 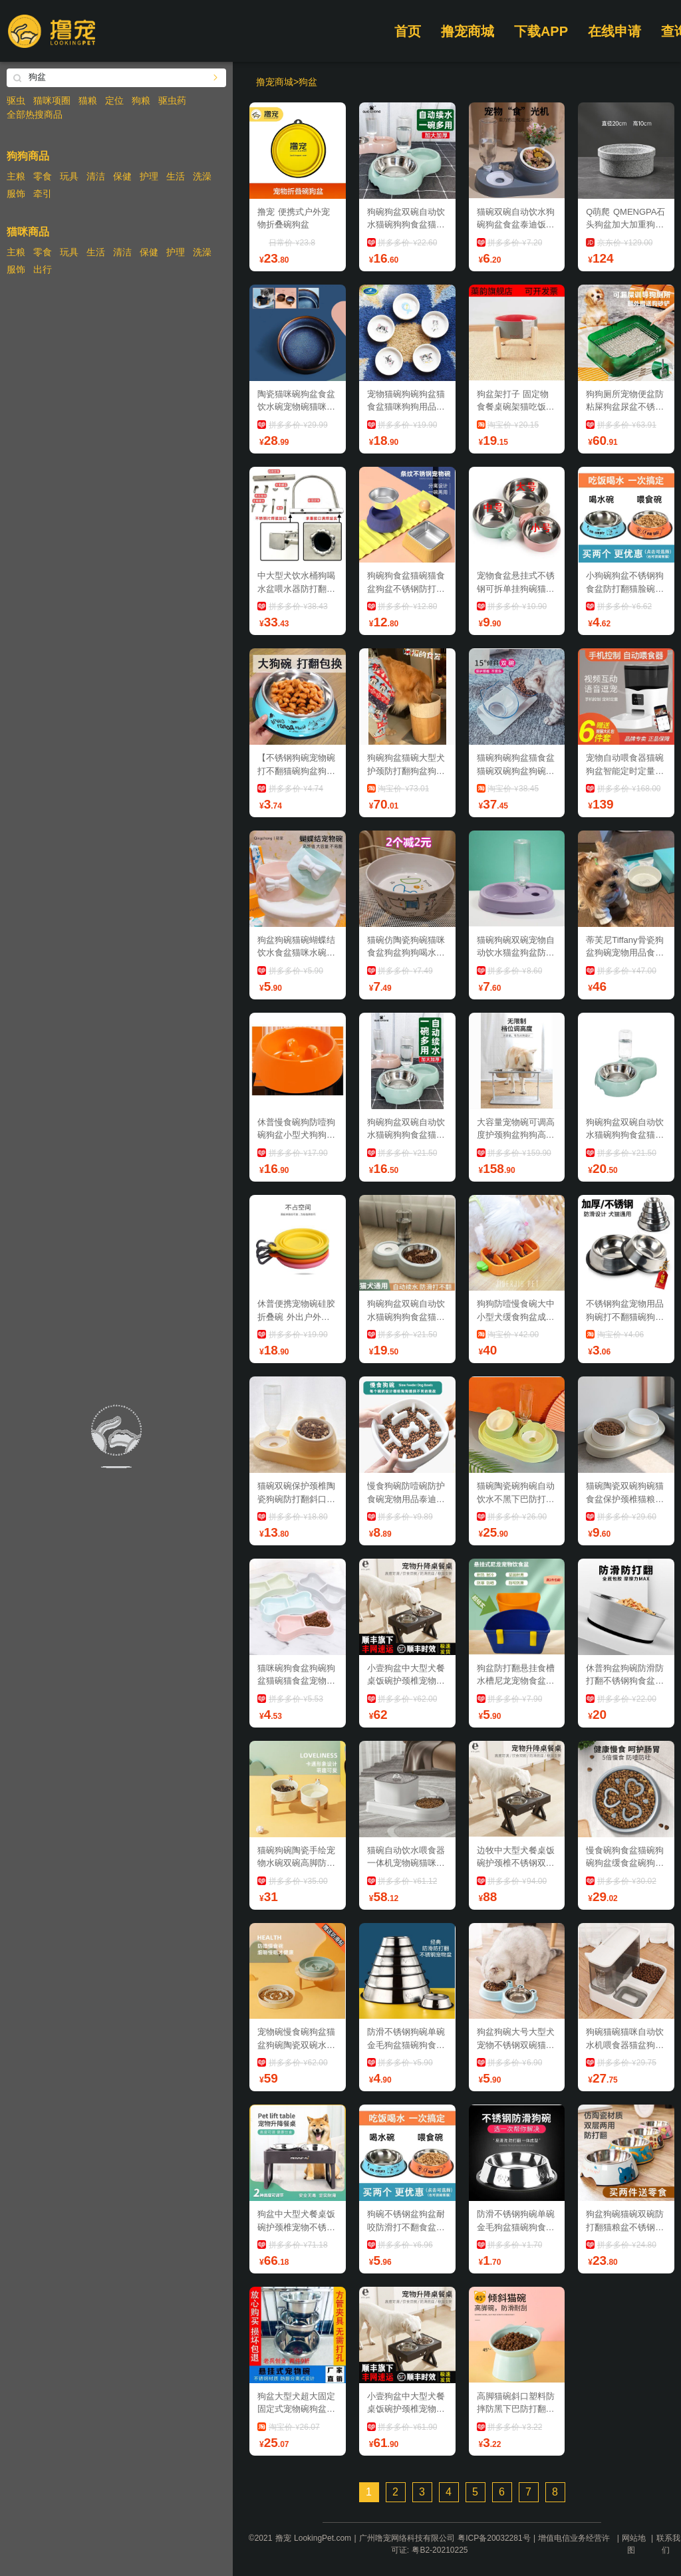 I want to click on 下载APP, so click(x=541, y=31).